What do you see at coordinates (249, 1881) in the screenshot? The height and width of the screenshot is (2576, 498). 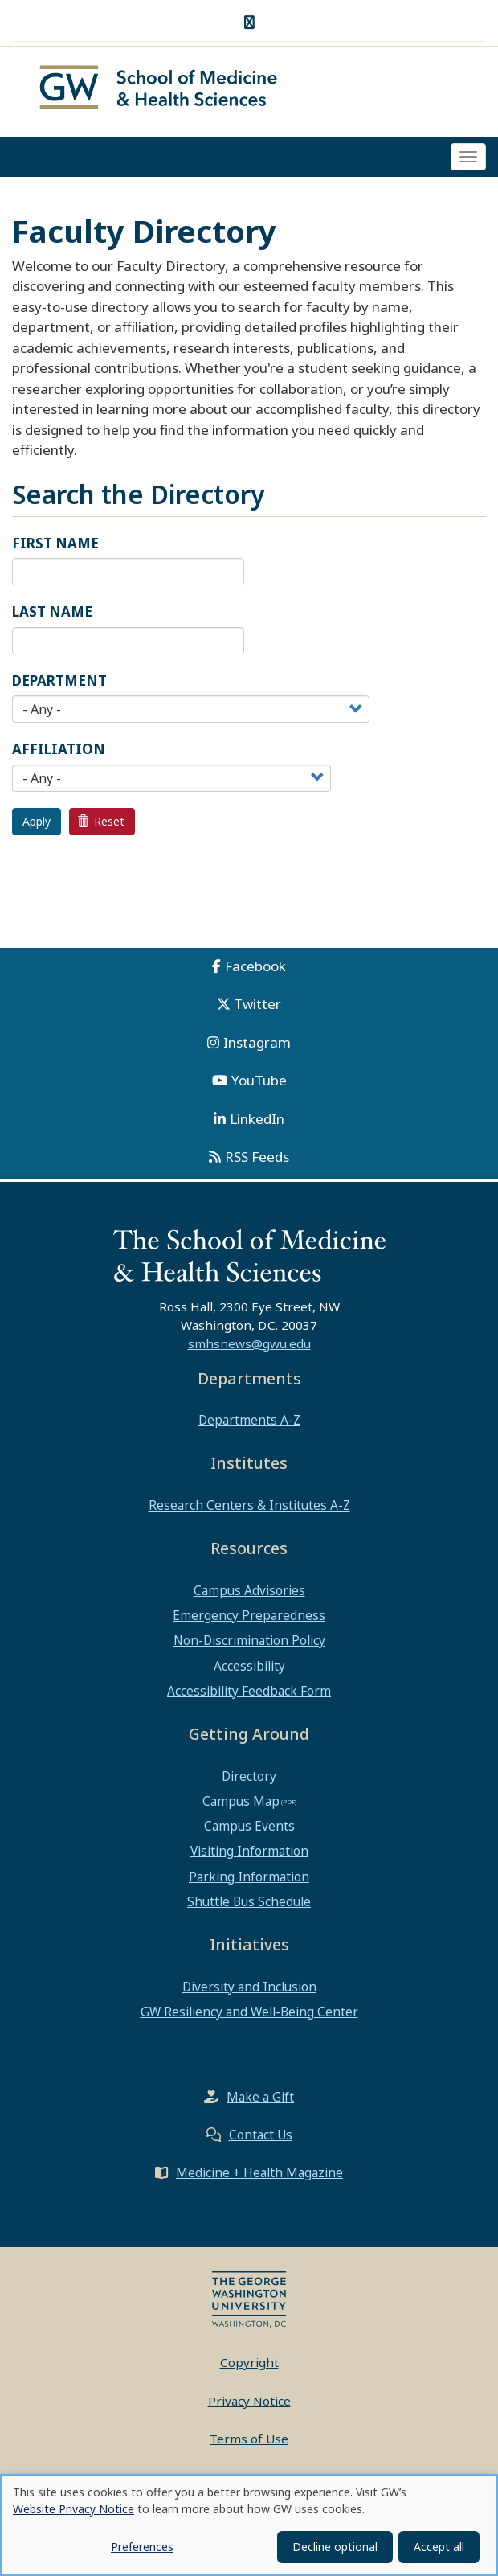 I see `Parking Information` at bounding box center [249, 1881].